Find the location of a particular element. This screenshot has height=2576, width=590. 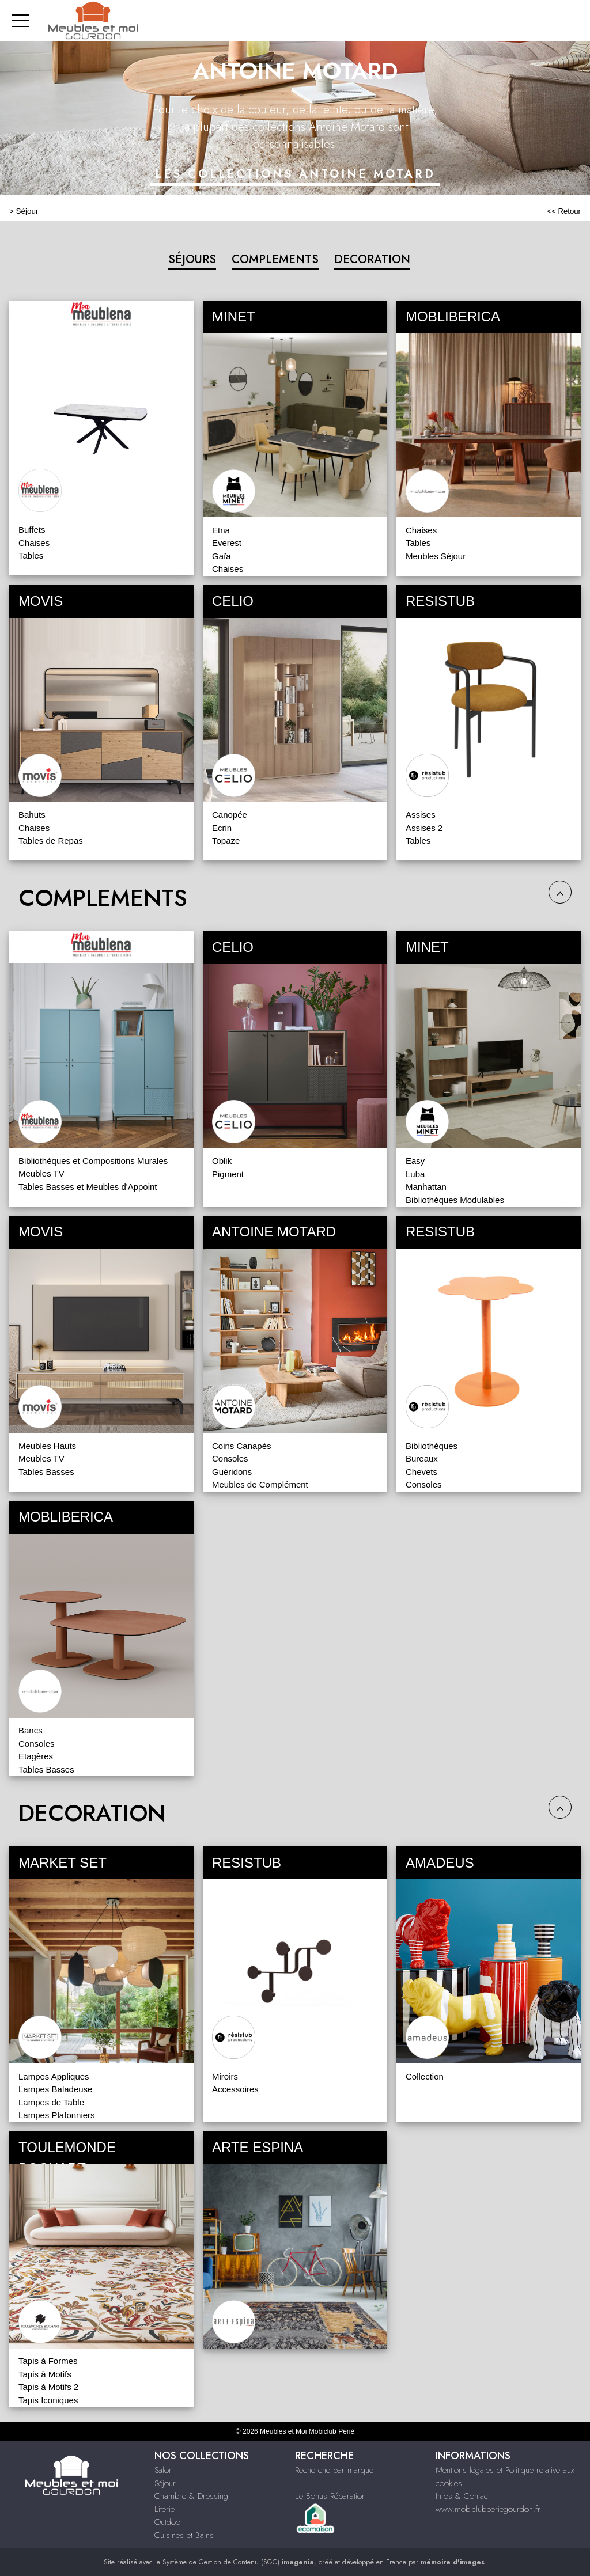

Assises 2 is located at coordinates (424, 828).